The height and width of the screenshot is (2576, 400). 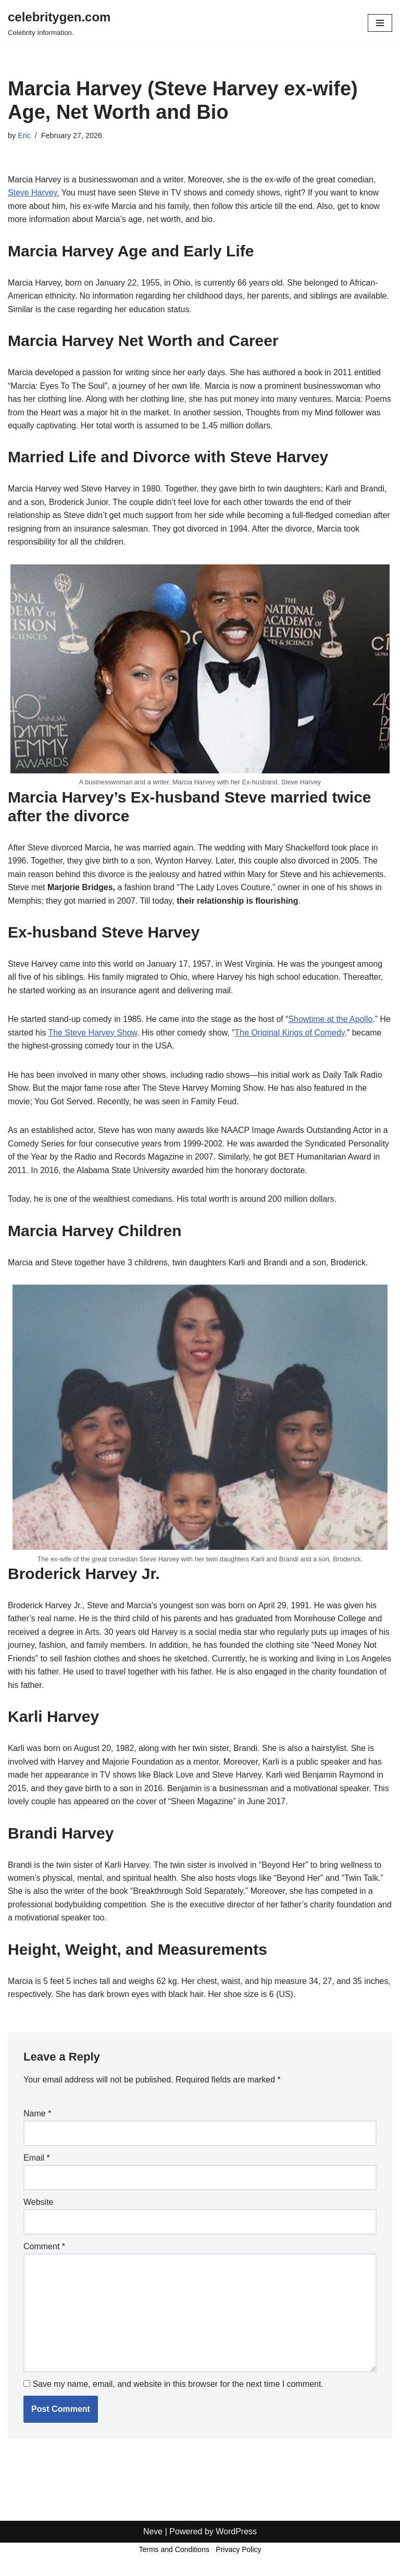 What do you see at coordinates (33, 193) in the screenshot?
I see `Steve Harvey.` at bounding box center [33, 193].